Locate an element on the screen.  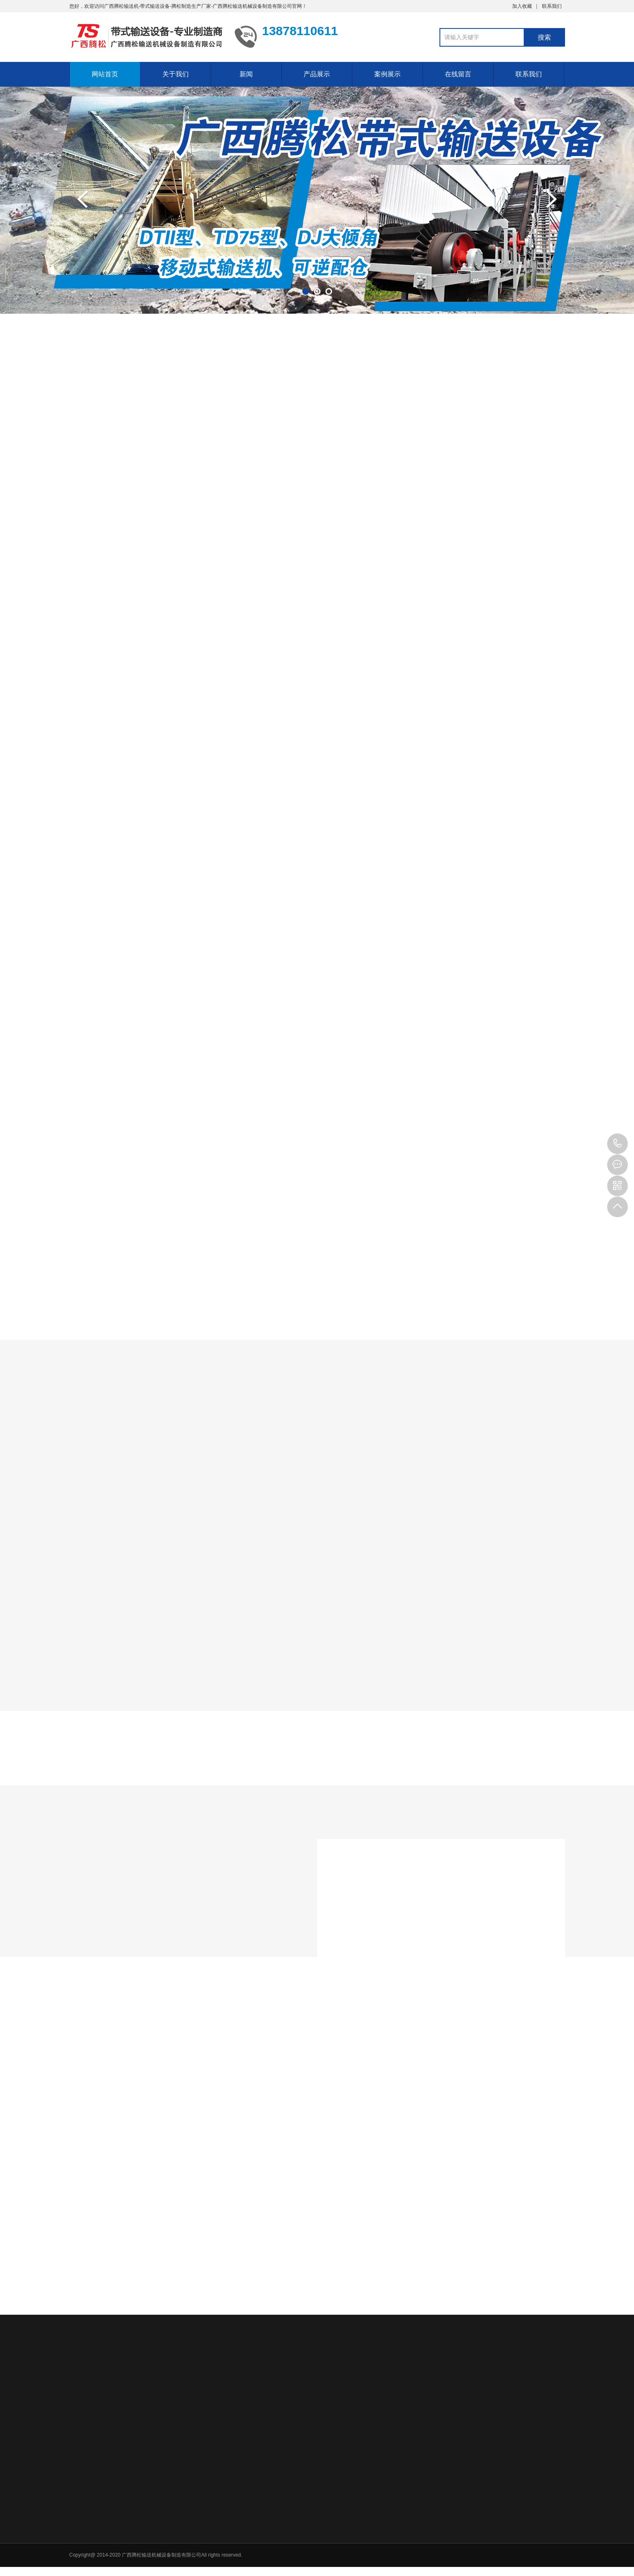
在线留言 is located at coordinates (458, 74).